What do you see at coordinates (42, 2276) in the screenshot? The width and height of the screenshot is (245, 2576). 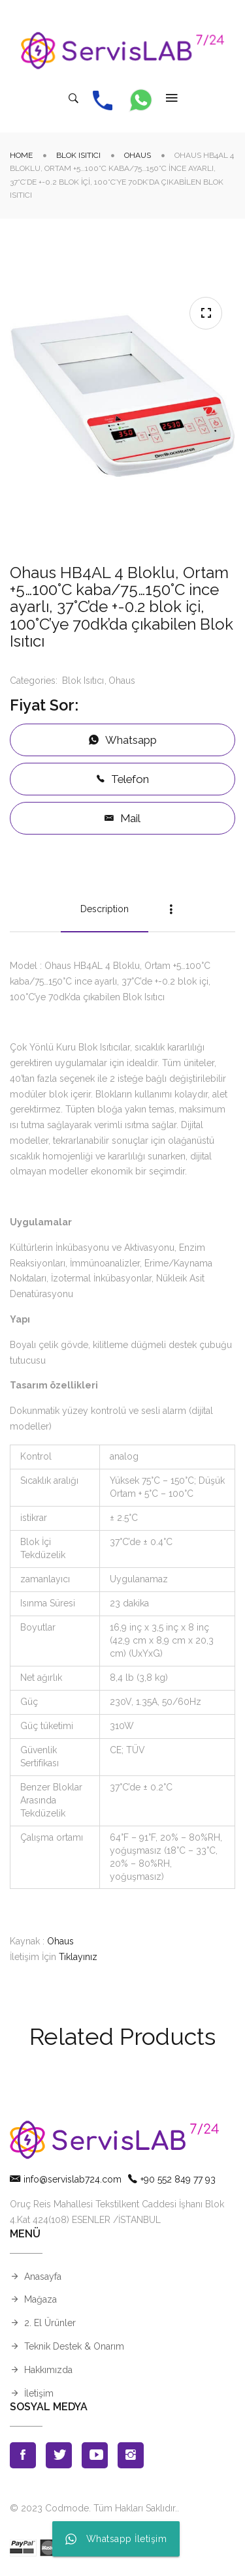 I see `Anasayfa` at bounding box center [42, 2276].